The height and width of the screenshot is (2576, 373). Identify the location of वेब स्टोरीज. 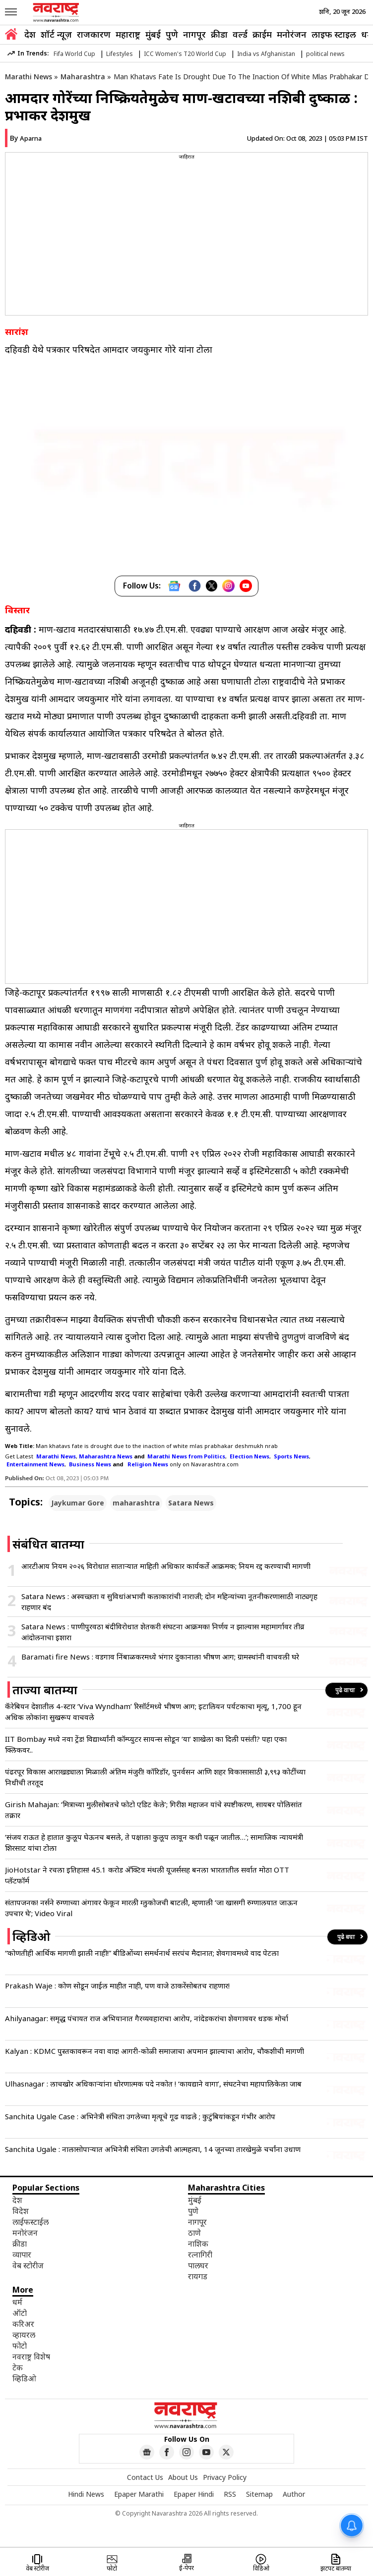
(28, 2265).